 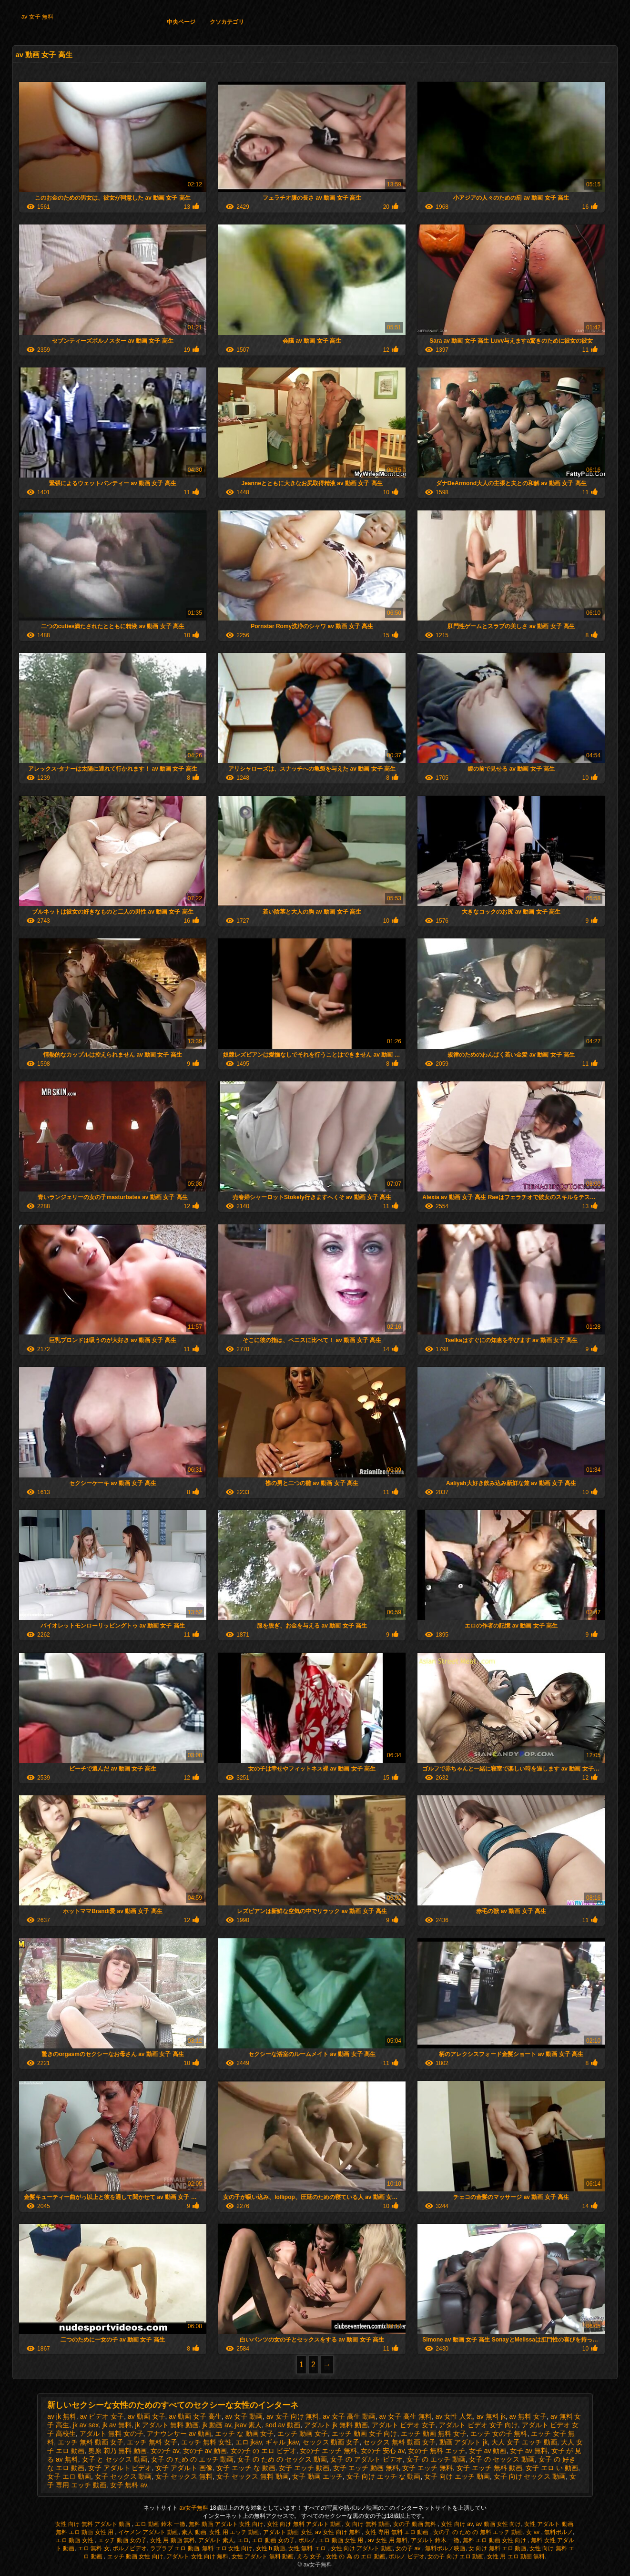 I want to click on av 女子 動画, so click(x=244, y=2416).